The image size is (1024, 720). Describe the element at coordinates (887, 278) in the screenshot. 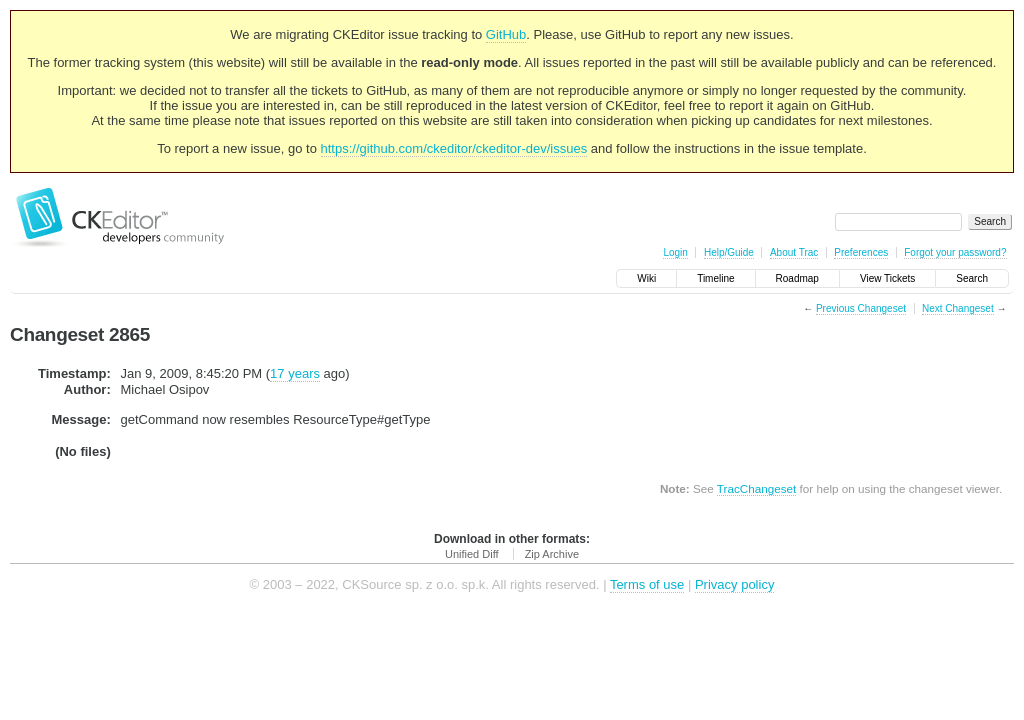

I see `View Tickets` at that location.